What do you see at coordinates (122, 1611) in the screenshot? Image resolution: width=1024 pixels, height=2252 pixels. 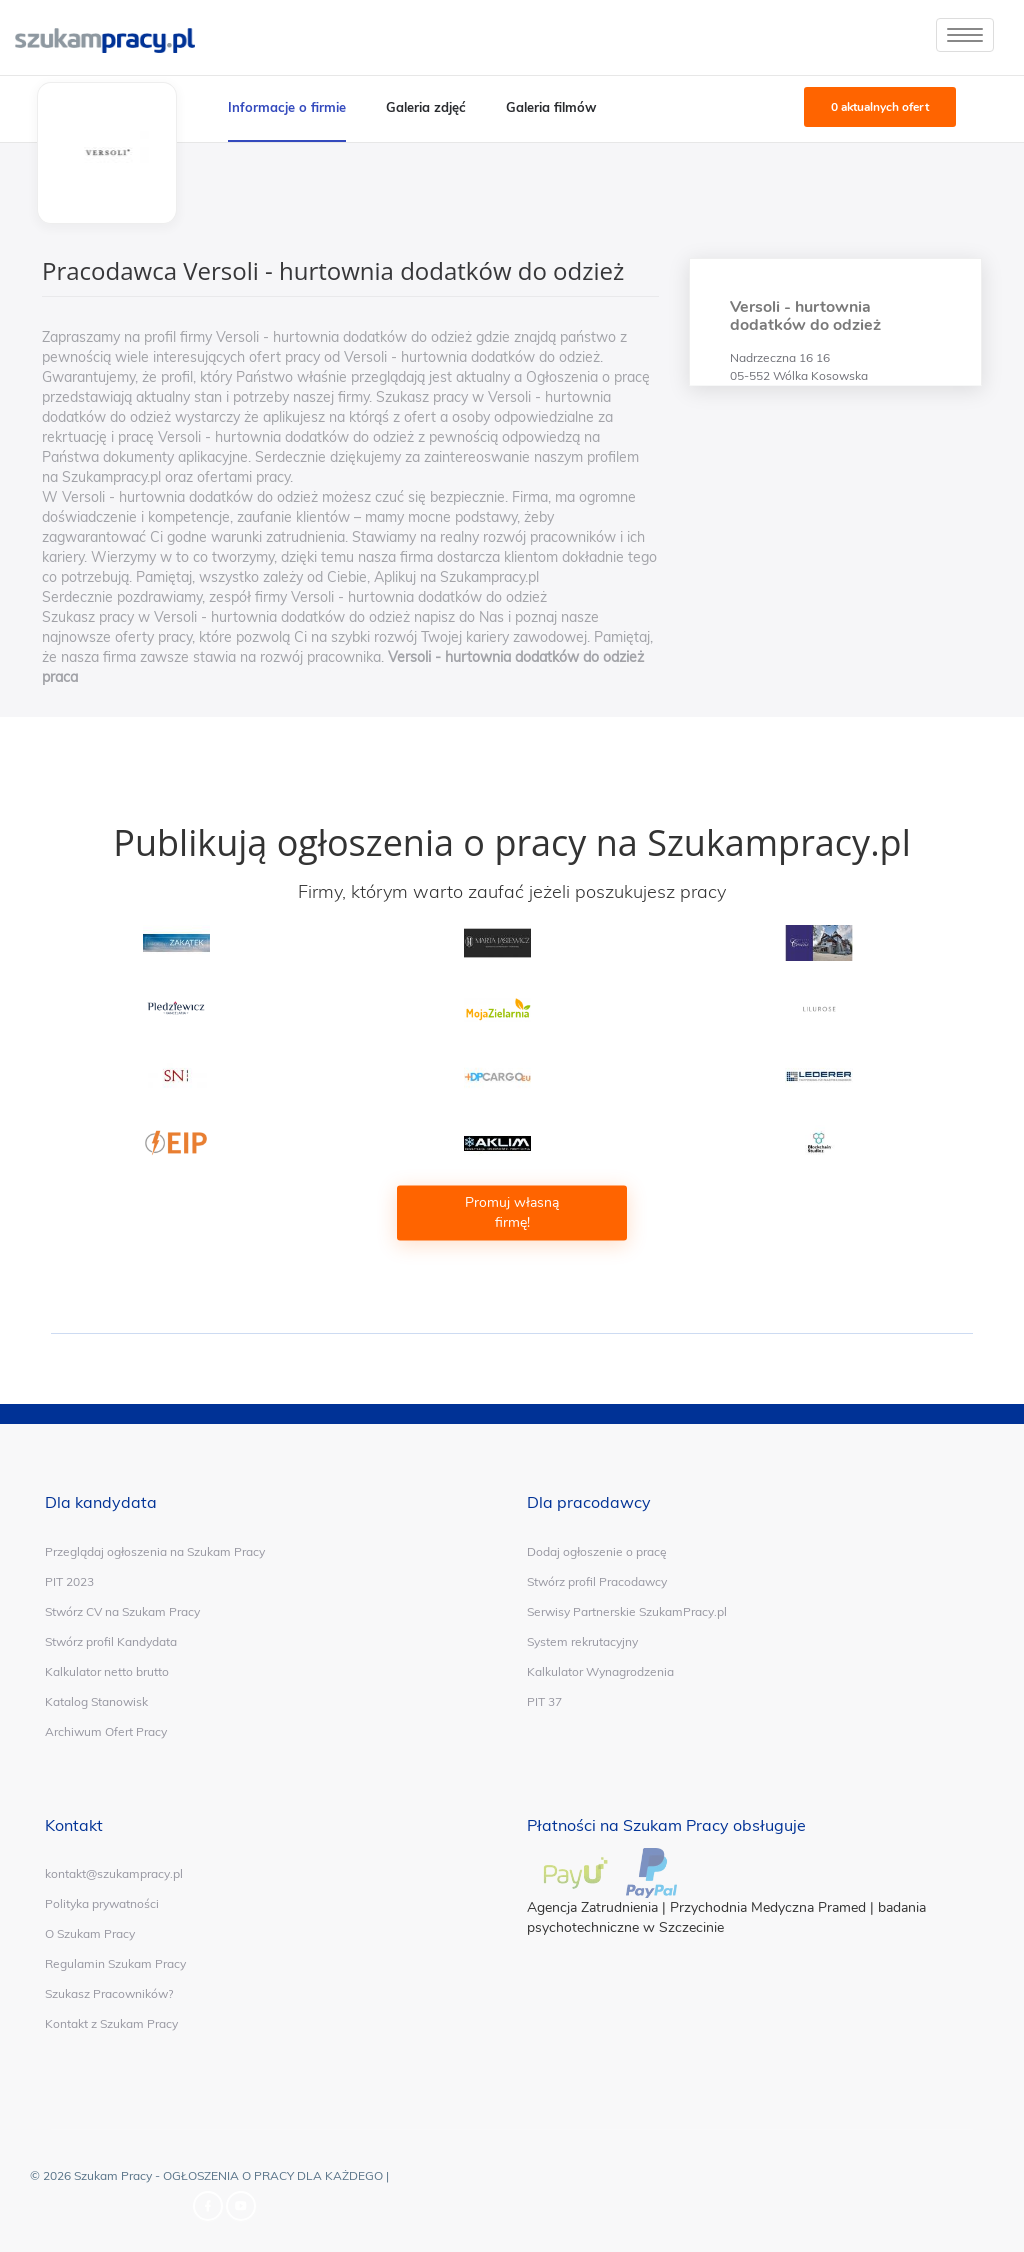 I see `Stwórz CV na Szukam Pracy` at bounding box center [122, 1611].